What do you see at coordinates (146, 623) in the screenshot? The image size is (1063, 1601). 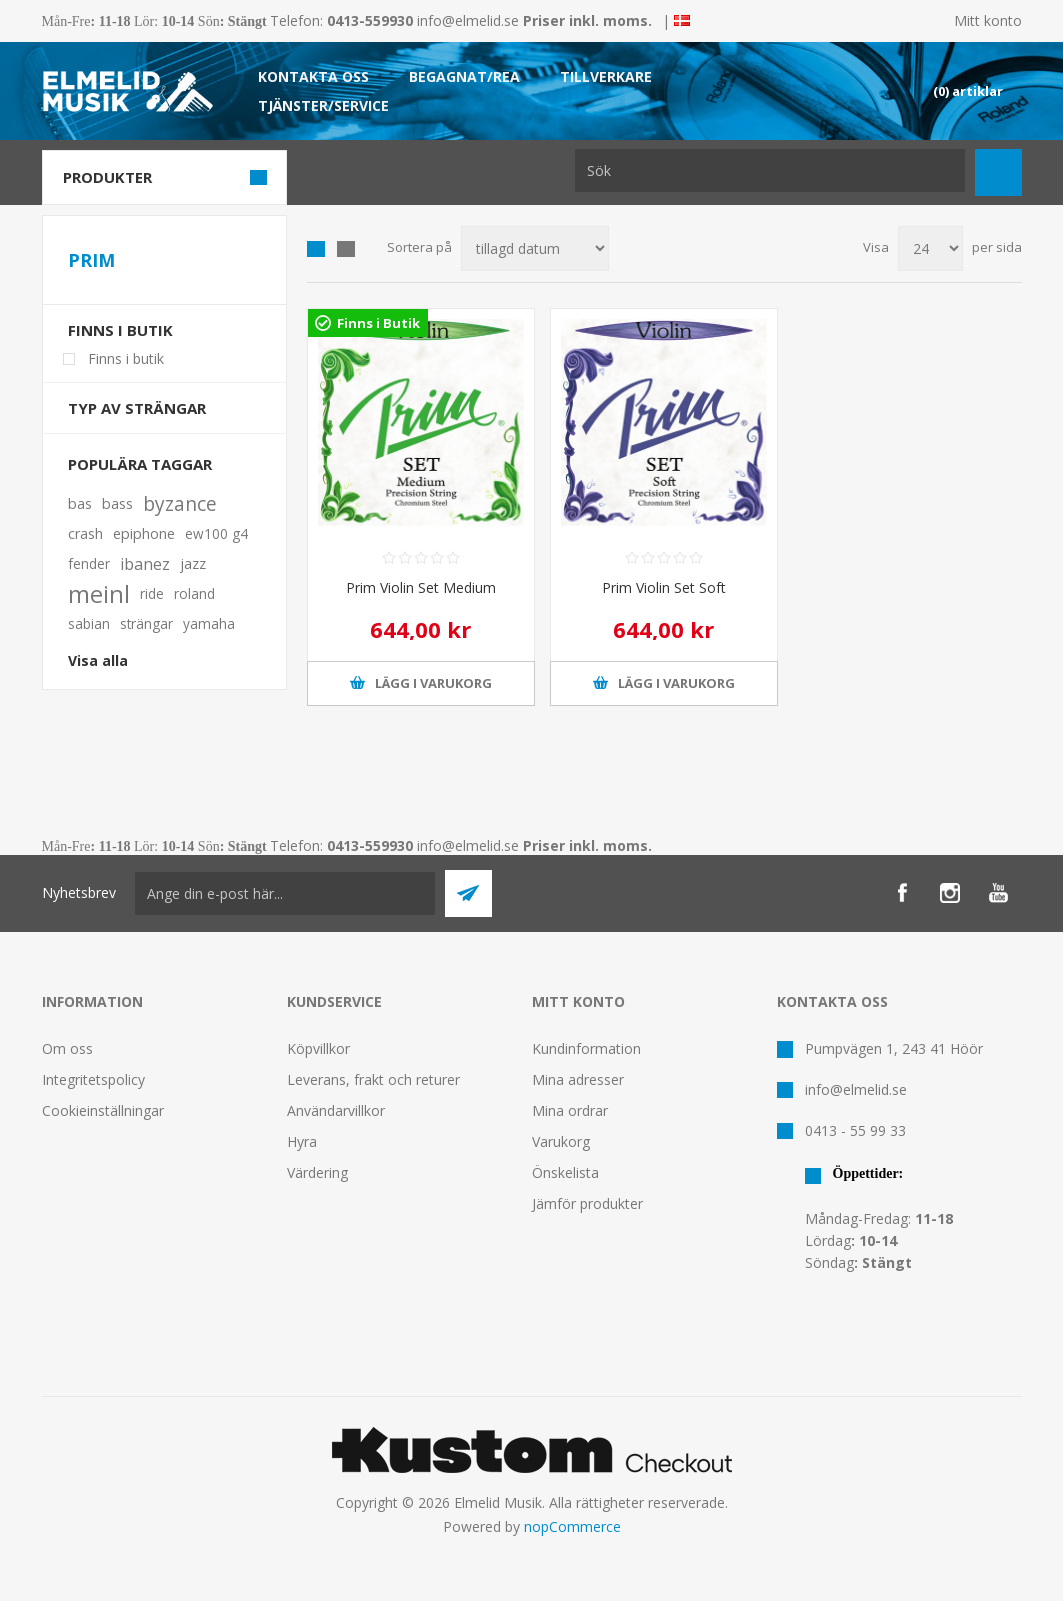 I see `strängar` at bounding box center [146, 623].